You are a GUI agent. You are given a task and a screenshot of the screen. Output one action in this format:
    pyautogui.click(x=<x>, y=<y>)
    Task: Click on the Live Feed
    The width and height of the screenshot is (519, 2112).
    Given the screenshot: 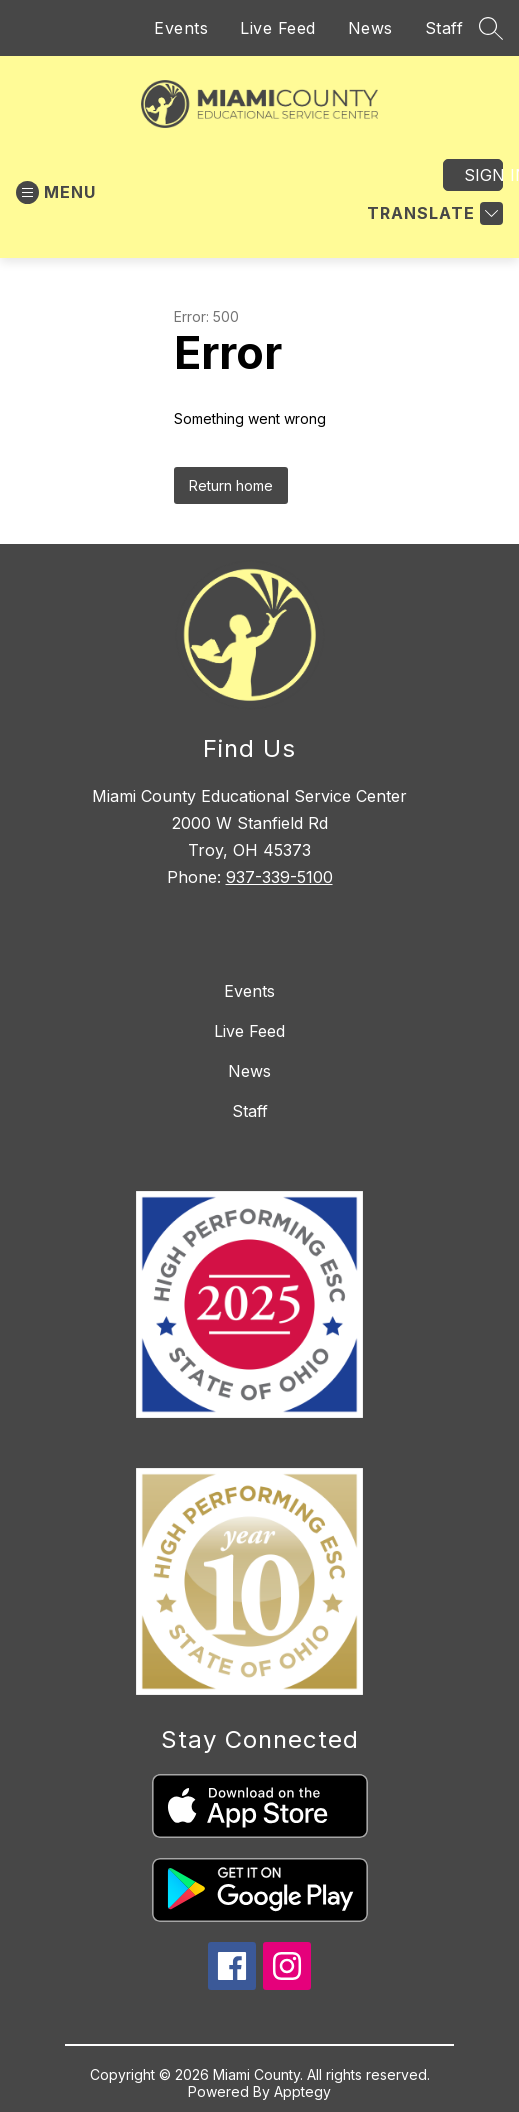 What is the action you would take?
    pyautogui.click(x=278, y=28)
    